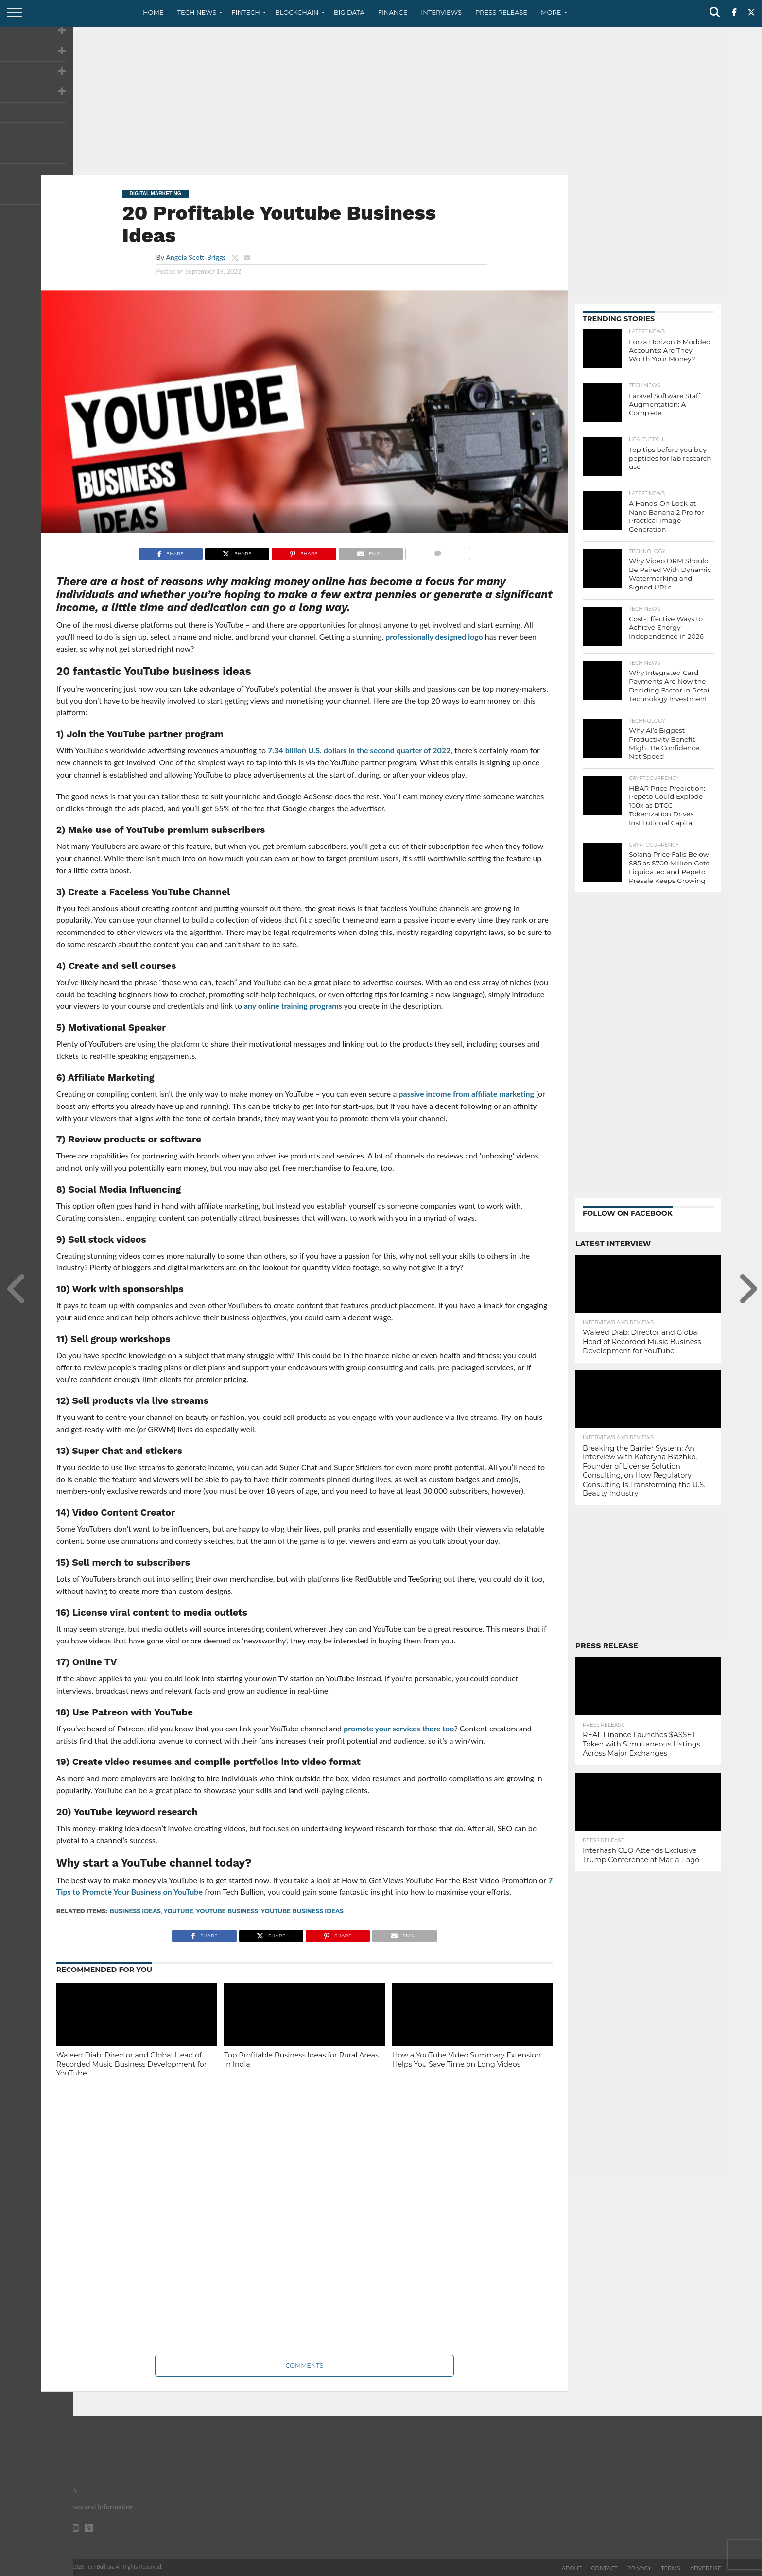  I want to click on Youtube Business, so click(227, 1911).